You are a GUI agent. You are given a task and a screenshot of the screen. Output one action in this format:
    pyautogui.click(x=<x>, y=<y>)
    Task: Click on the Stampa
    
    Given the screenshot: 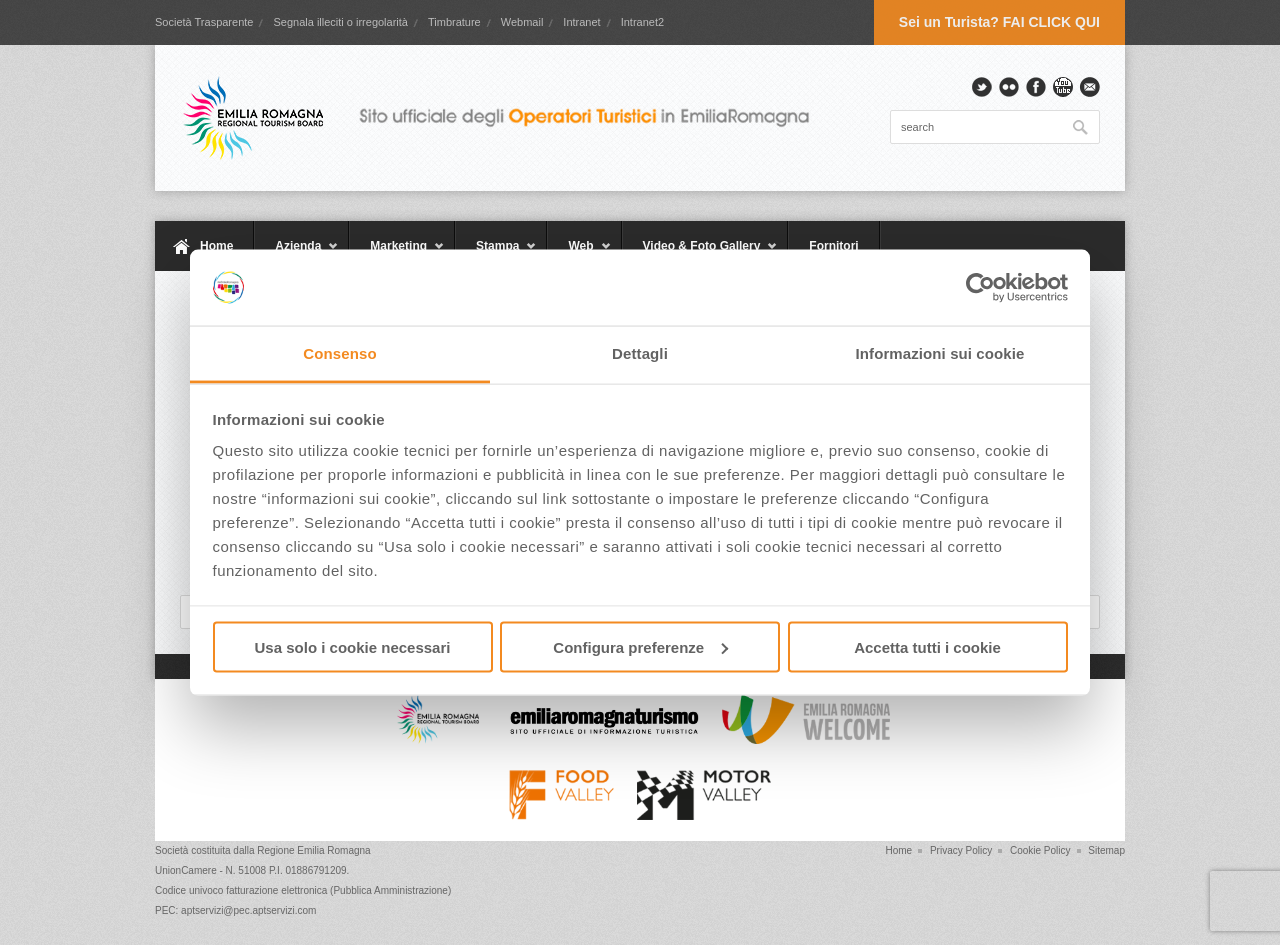 What is the action you would take?
    pyautogui.click(x=496, y=255)
    